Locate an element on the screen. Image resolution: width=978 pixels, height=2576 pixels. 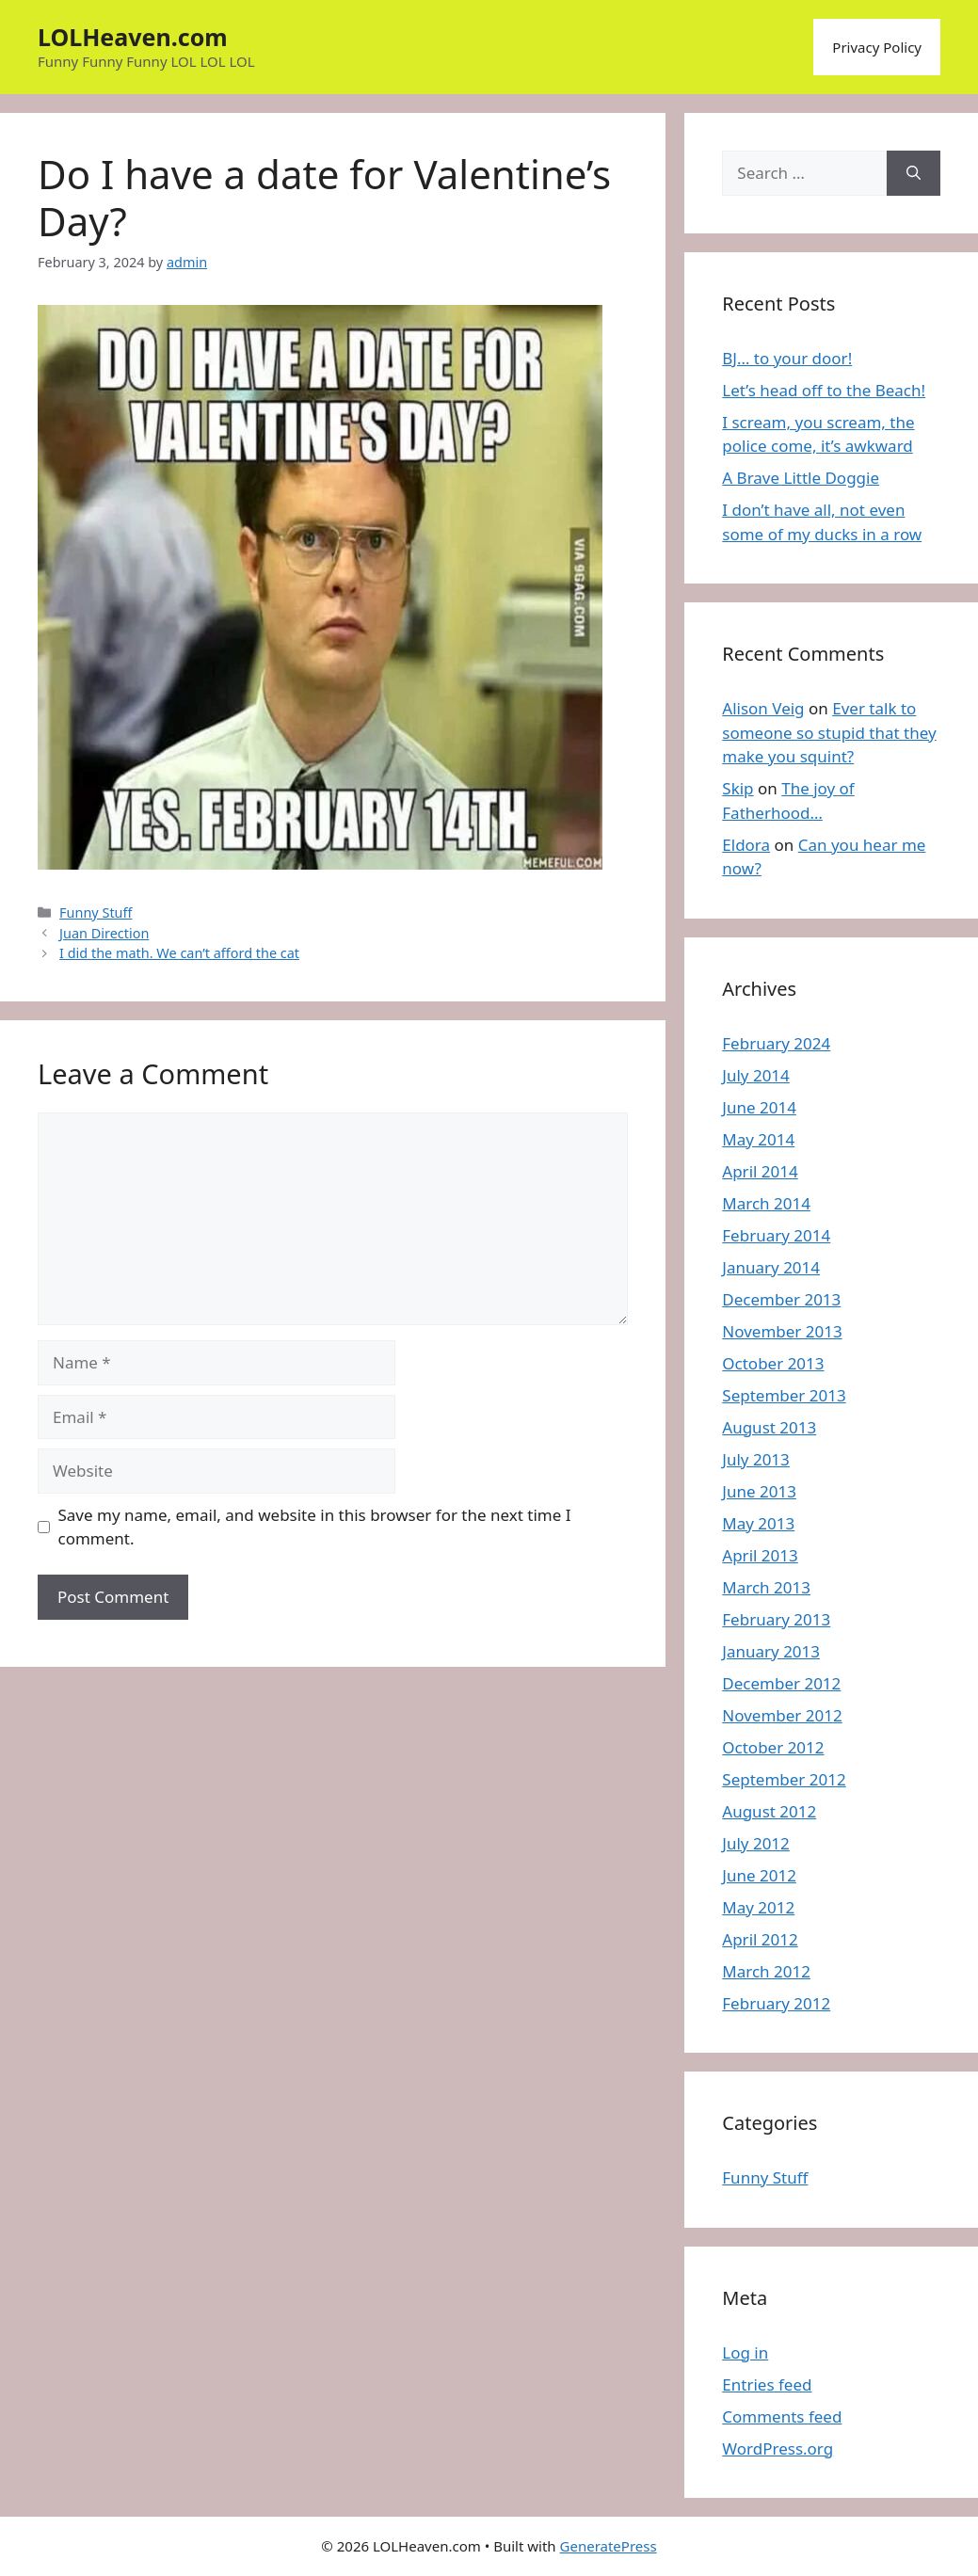
Eldora is located at coordinates (746, 845).